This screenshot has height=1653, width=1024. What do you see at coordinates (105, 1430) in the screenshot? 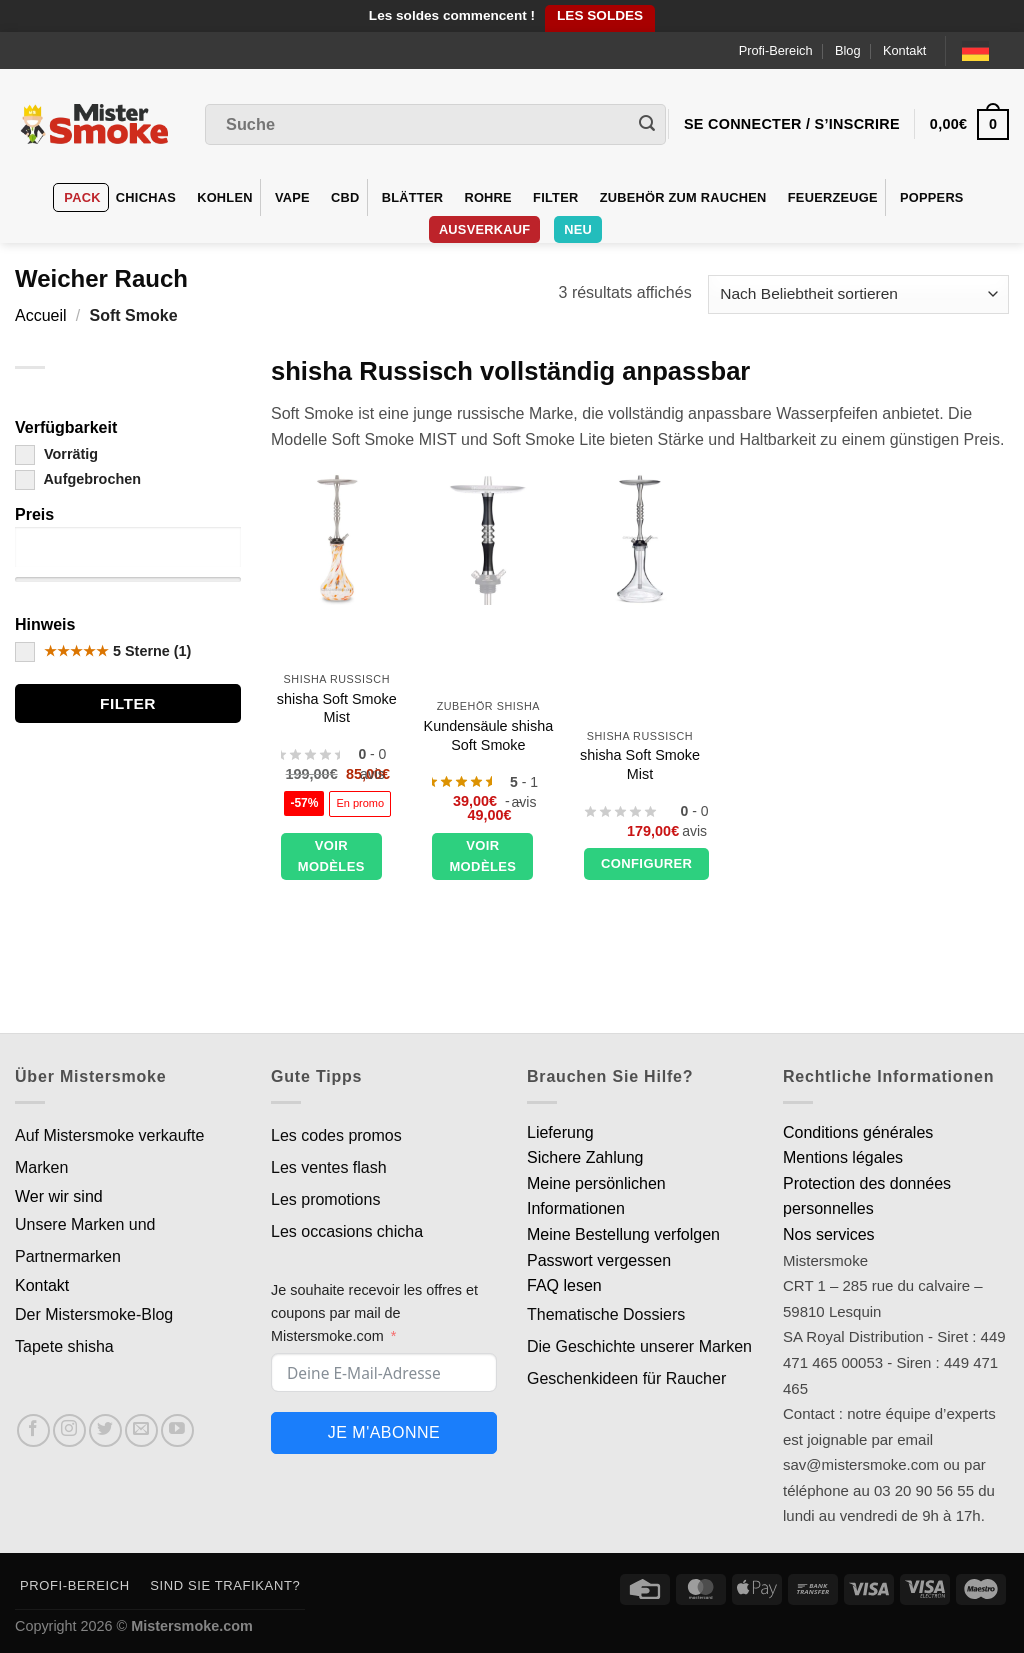
I see `[Nous suivre sur Twitter]` at bounding box center [105, 1430].